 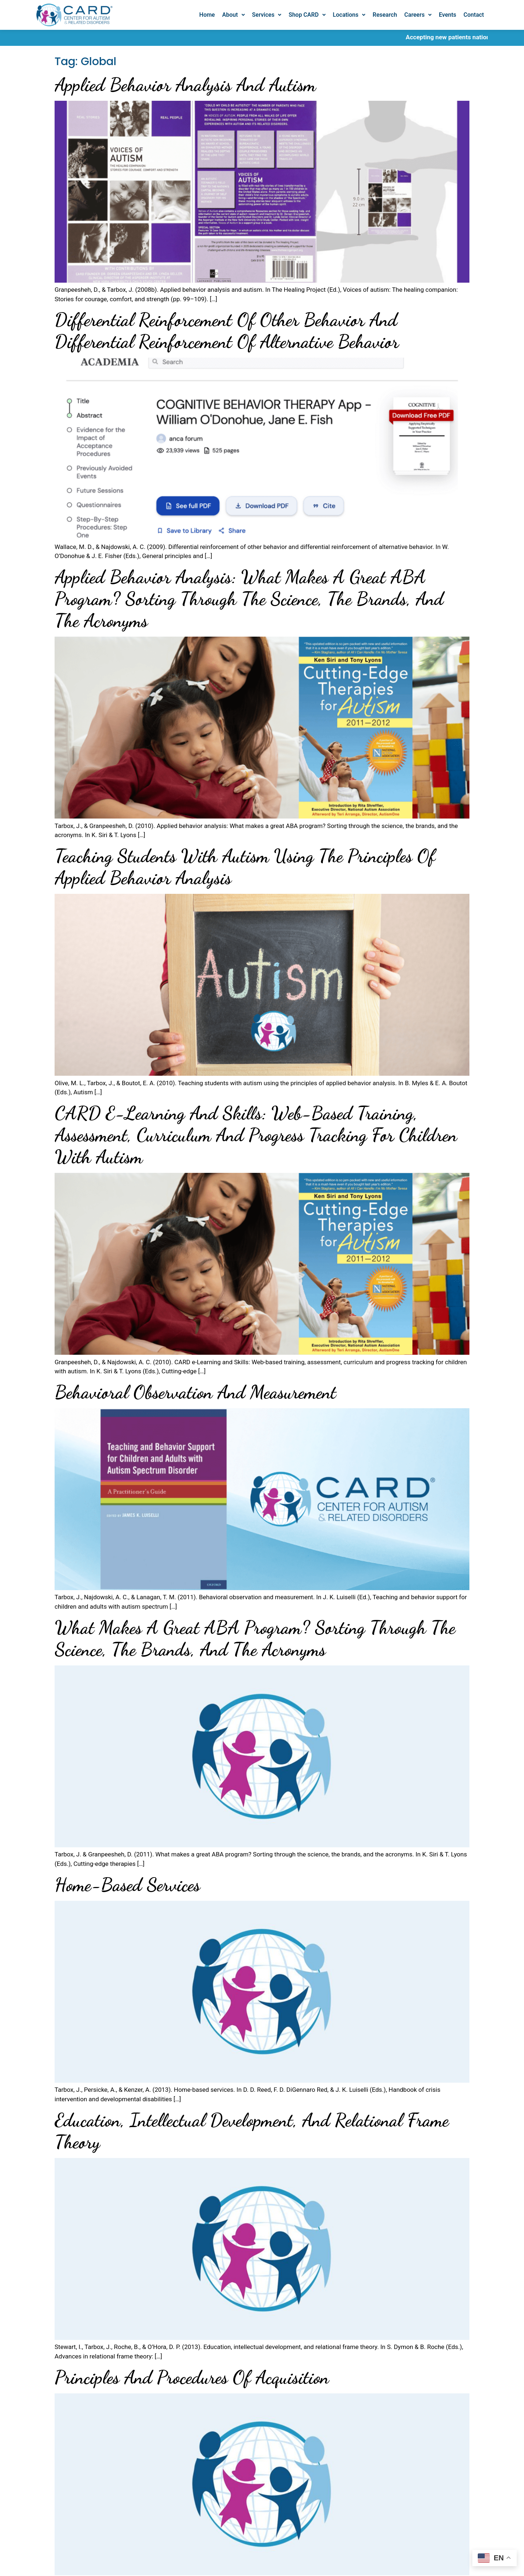 I want to click on Applied behavior analysis: What makes a great ABA program? Sorting through the science, the brands, and the acronyms, so click(x=249, y=599).